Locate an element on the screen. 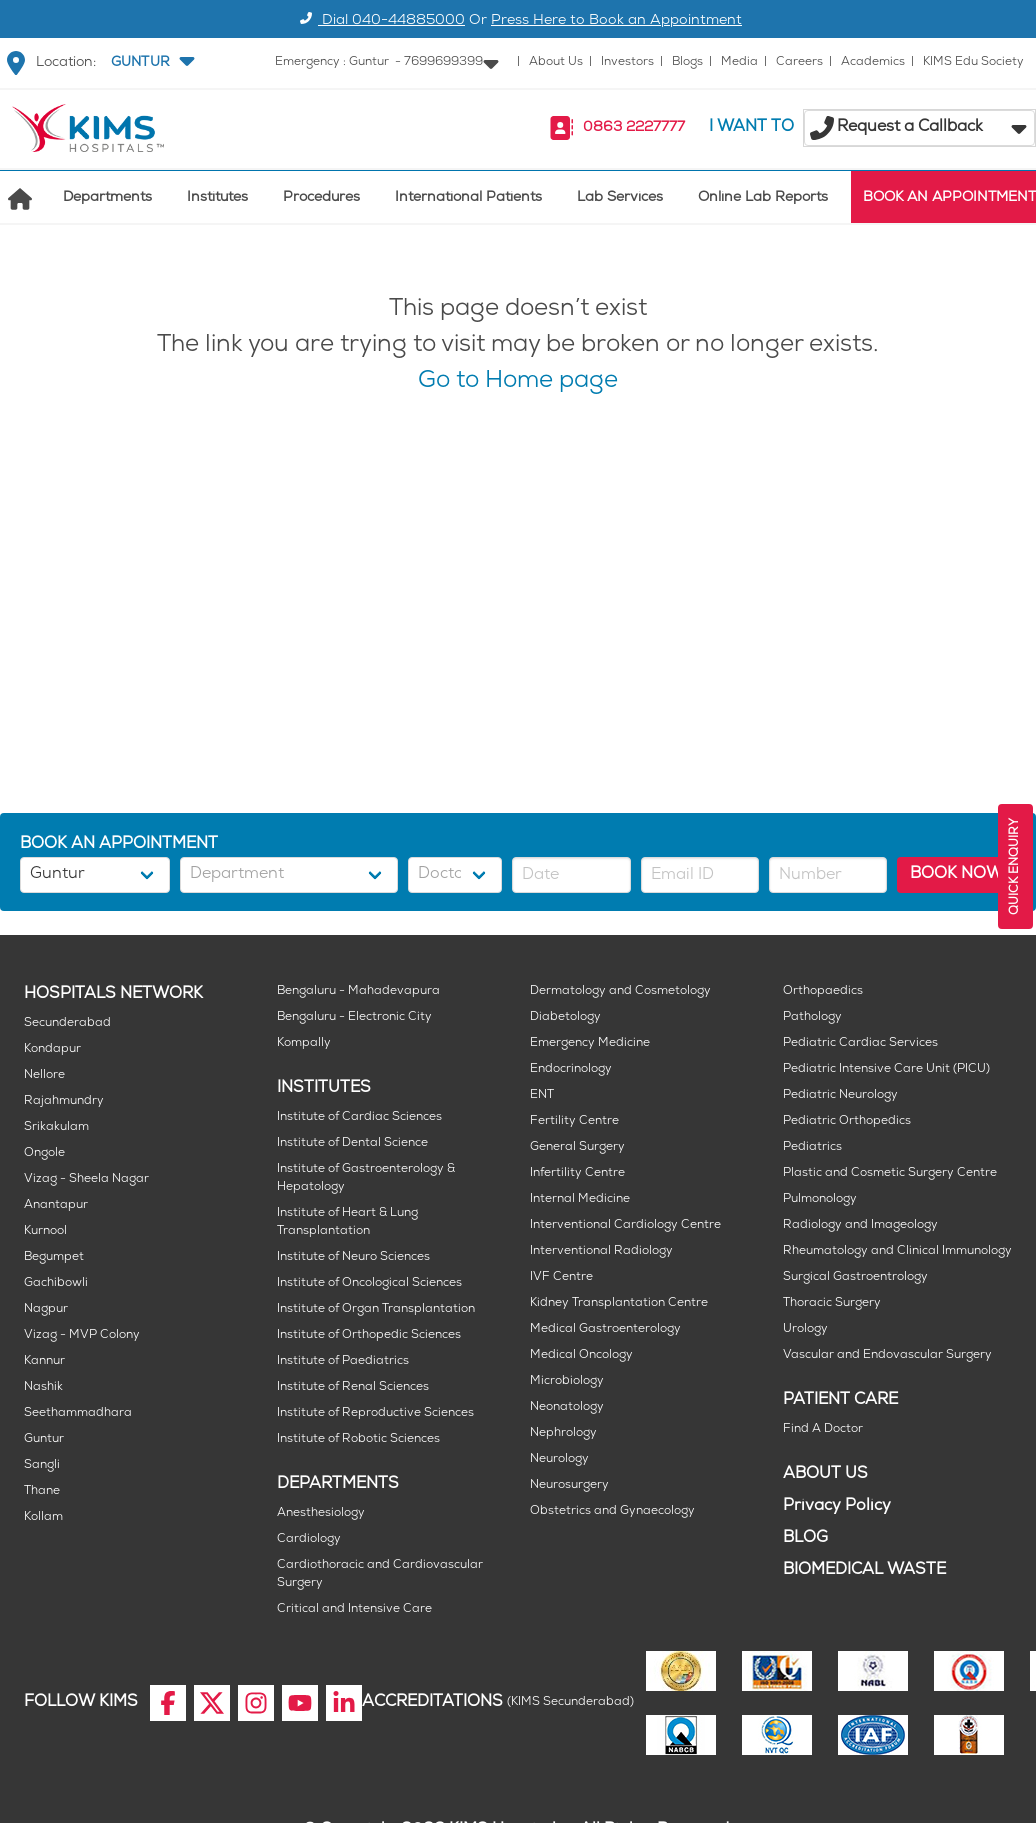 Image resolution: width=1036 pixels, height=1823 pixels. Institute of Dental Science is located at coordinates (352, 1143).